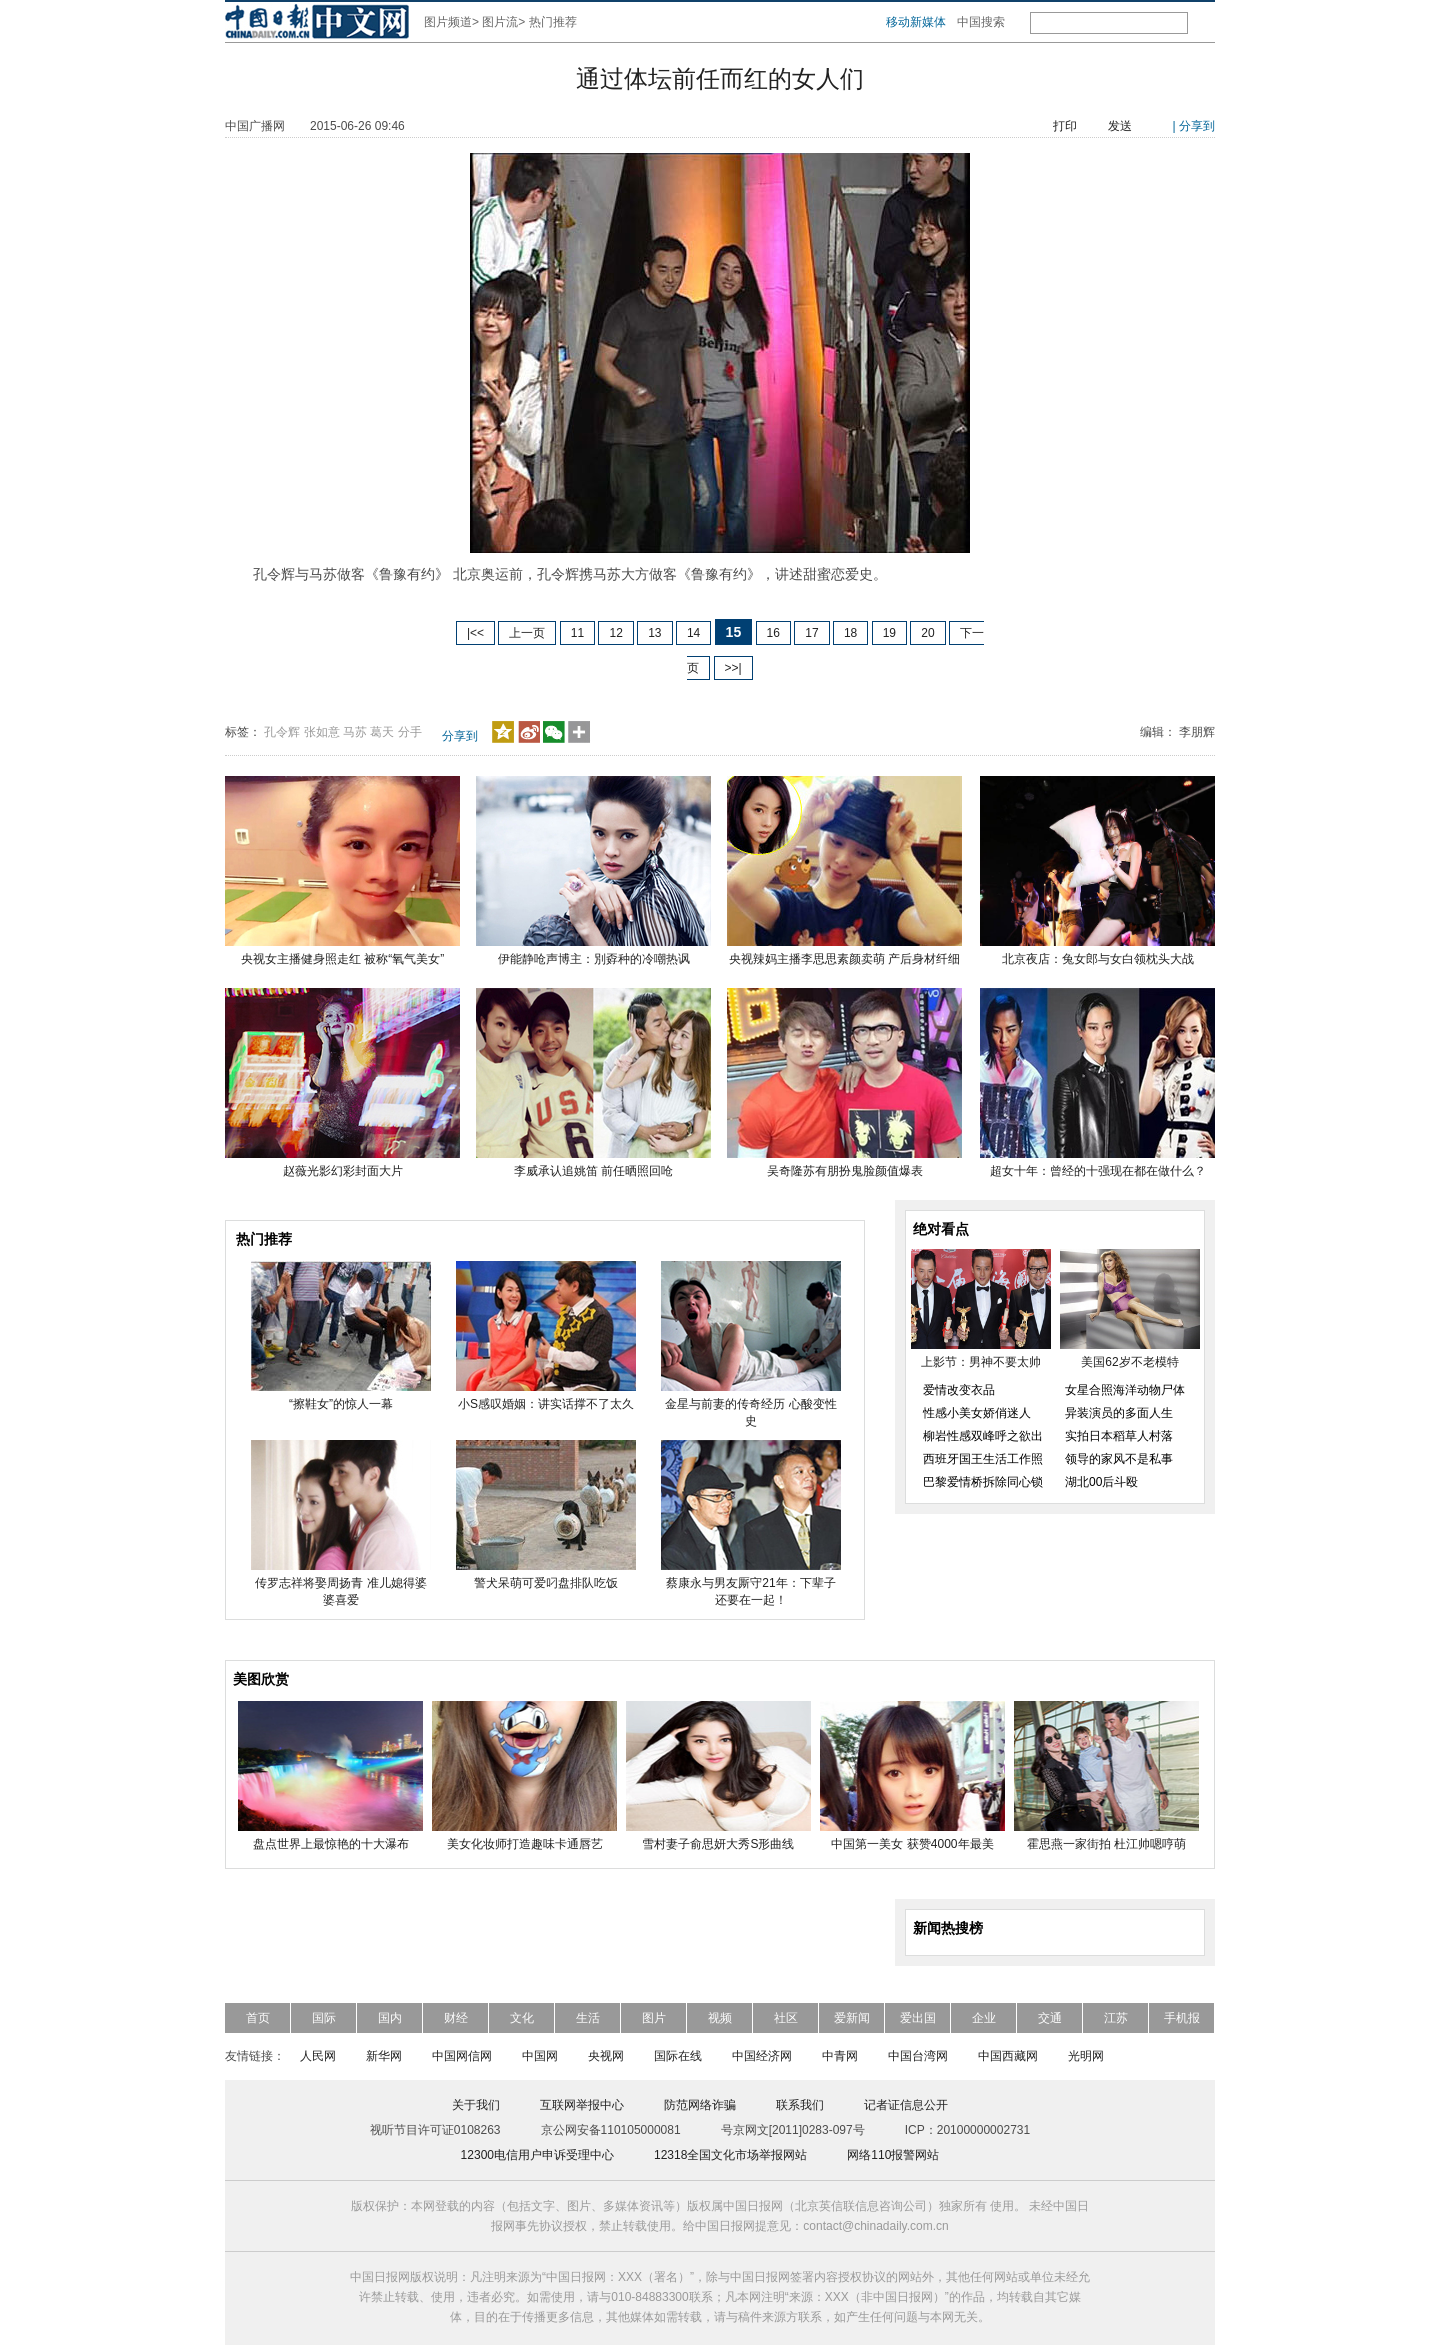 The width and height of the screenshot is (1440, 2345). Describe the element at coordinates (258, 2018) in the screenshot. I see `首页` at that location.